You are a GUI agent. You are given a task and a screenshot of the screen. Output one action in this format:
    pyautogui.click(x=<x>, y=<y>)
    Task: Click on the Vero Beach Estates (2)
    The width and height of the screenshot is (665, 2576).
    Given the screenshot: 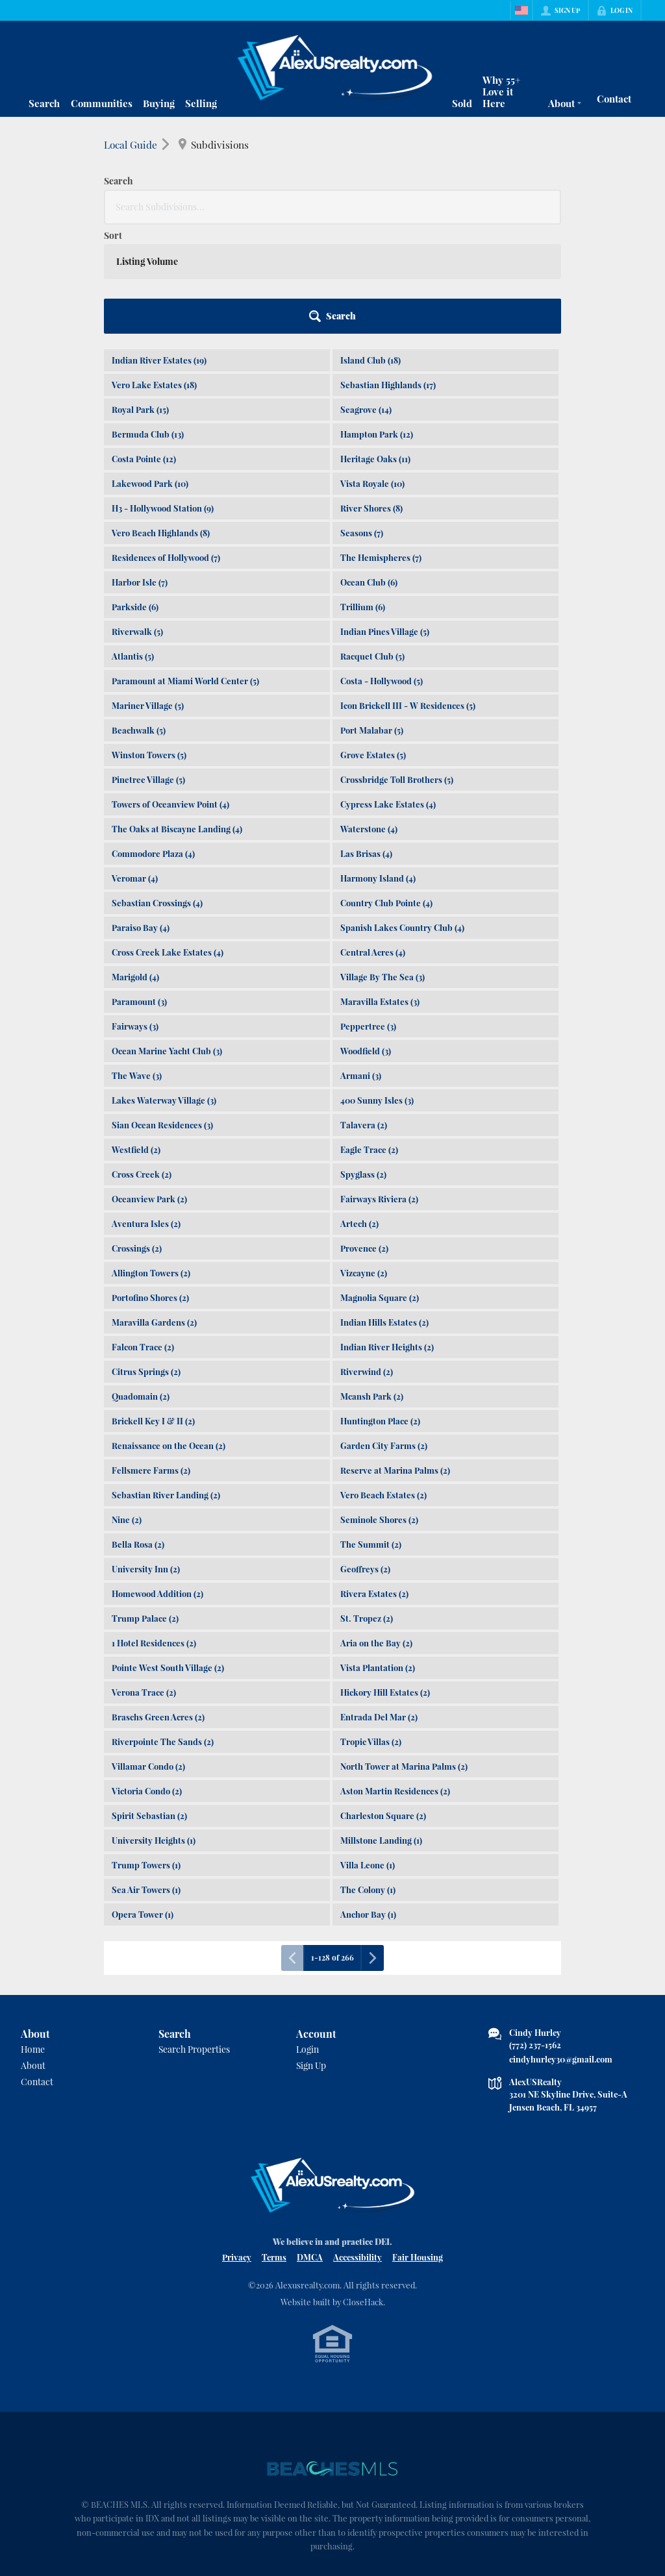 What is the action you would take?
    pyautogui.click(x=383, y=1385)
    